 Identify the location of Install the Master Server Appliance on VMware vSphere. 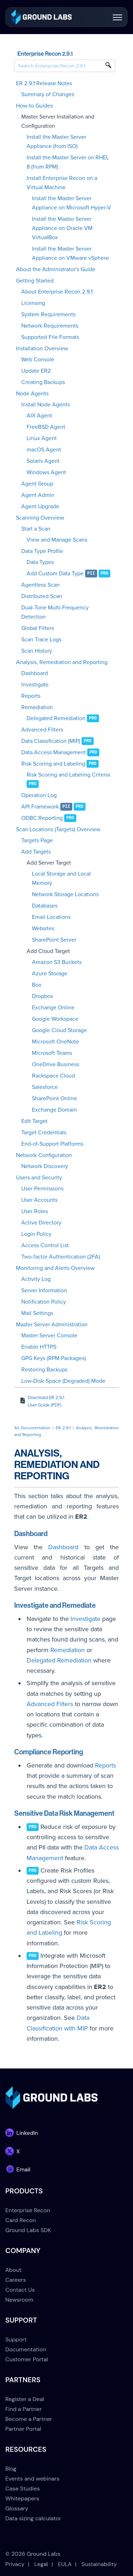
(70, 253).